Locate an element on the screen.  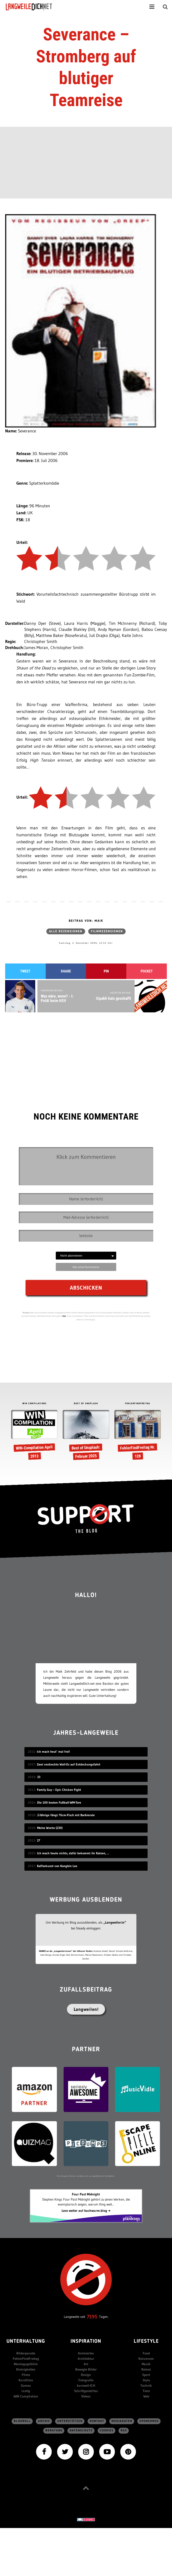
„Langweiler:in“ is located at coordinates (114, 1922).